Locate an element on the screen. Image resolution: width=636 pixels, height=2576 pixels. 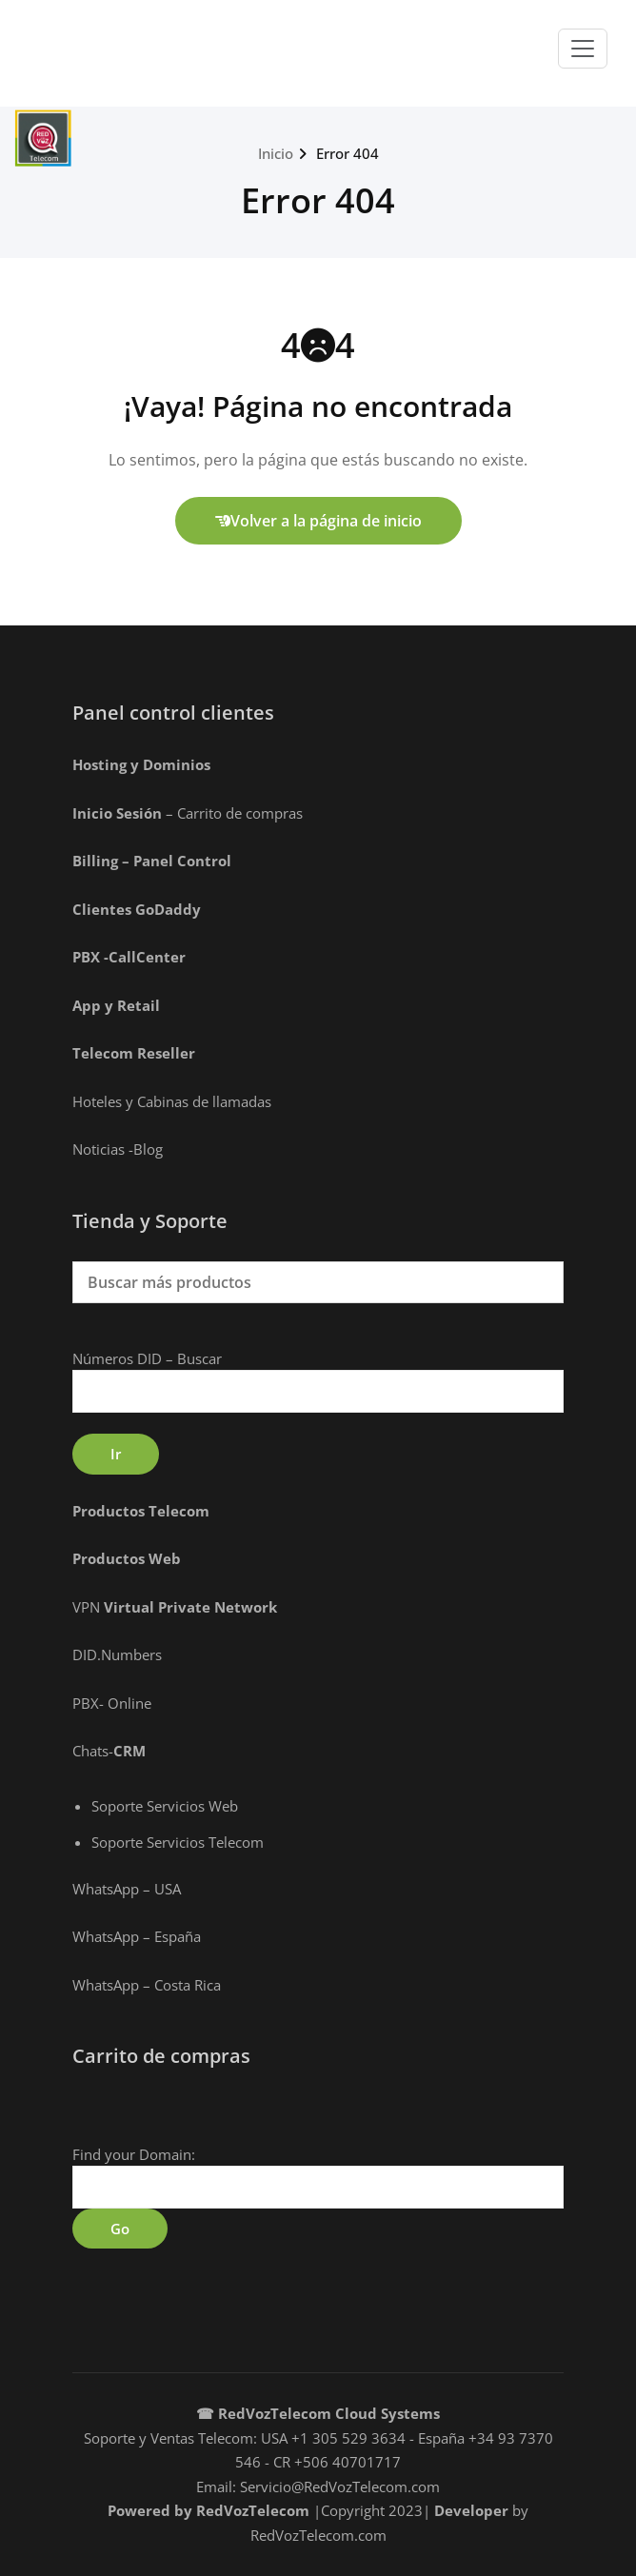
Powered by RedVozTelecom is located at coordinates (208, 2510).